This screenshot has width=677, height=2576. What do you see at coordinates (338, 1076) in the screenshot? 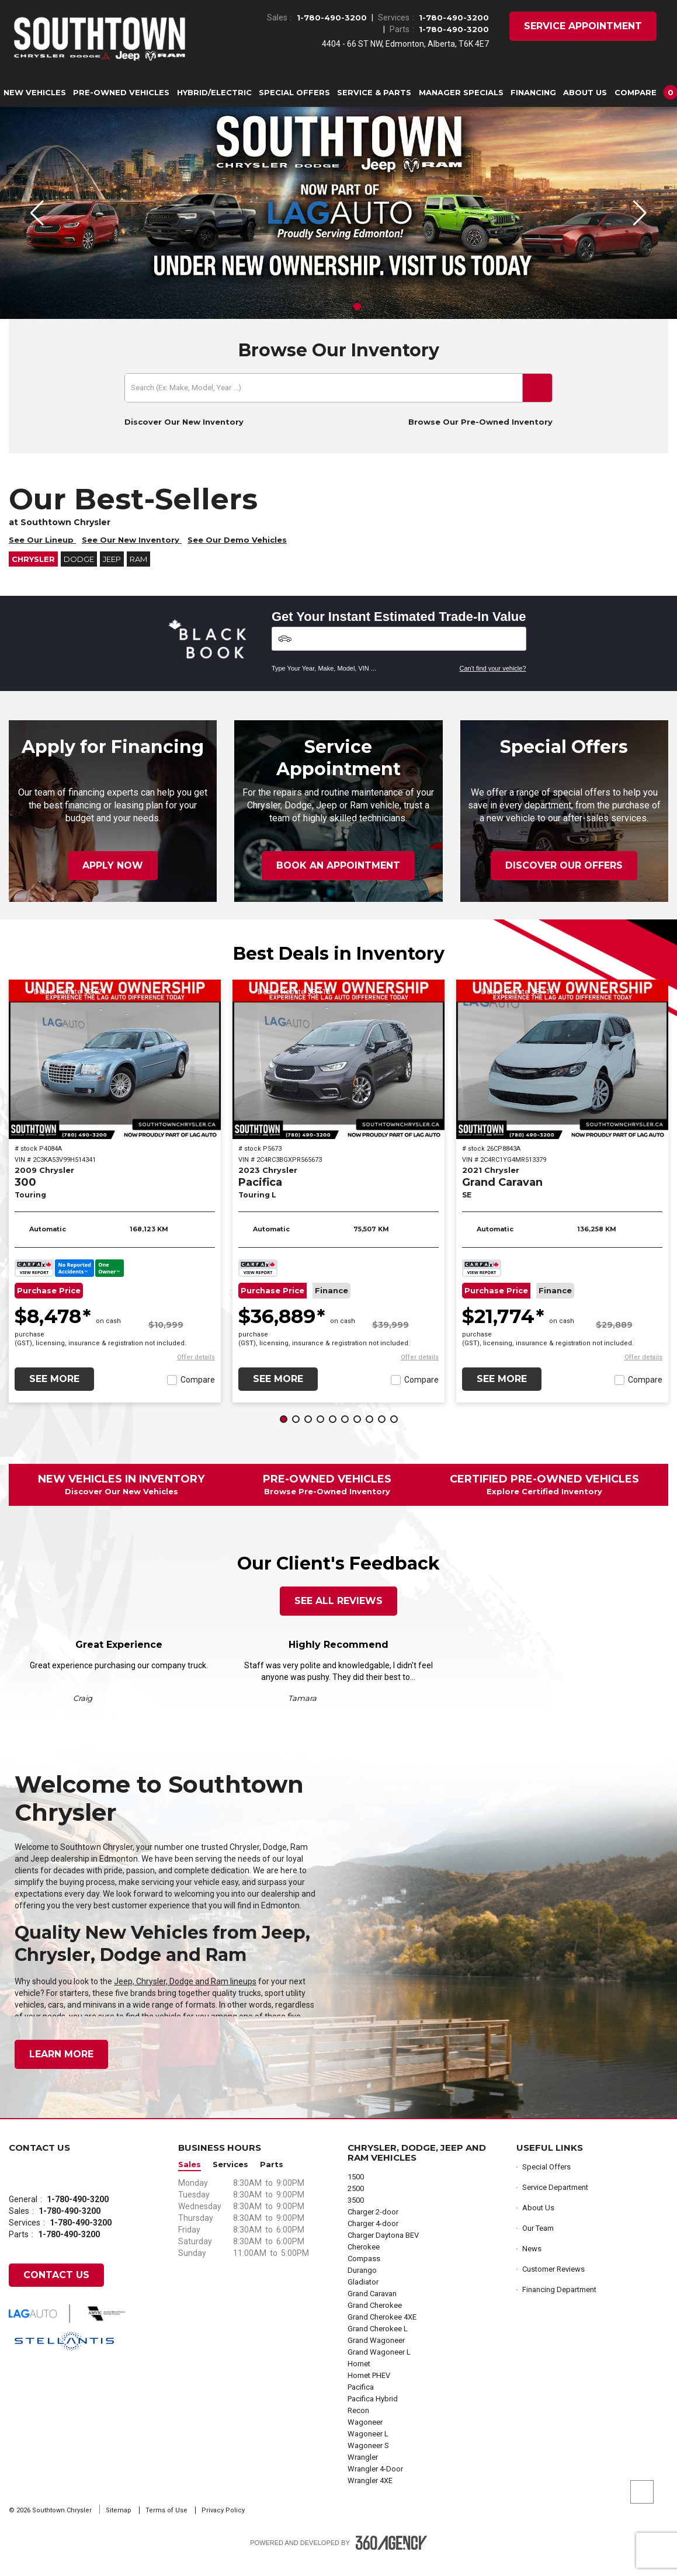
I see `[2023 Chrysler Pacifica Touring L]` at bounding box center [338, 1076].